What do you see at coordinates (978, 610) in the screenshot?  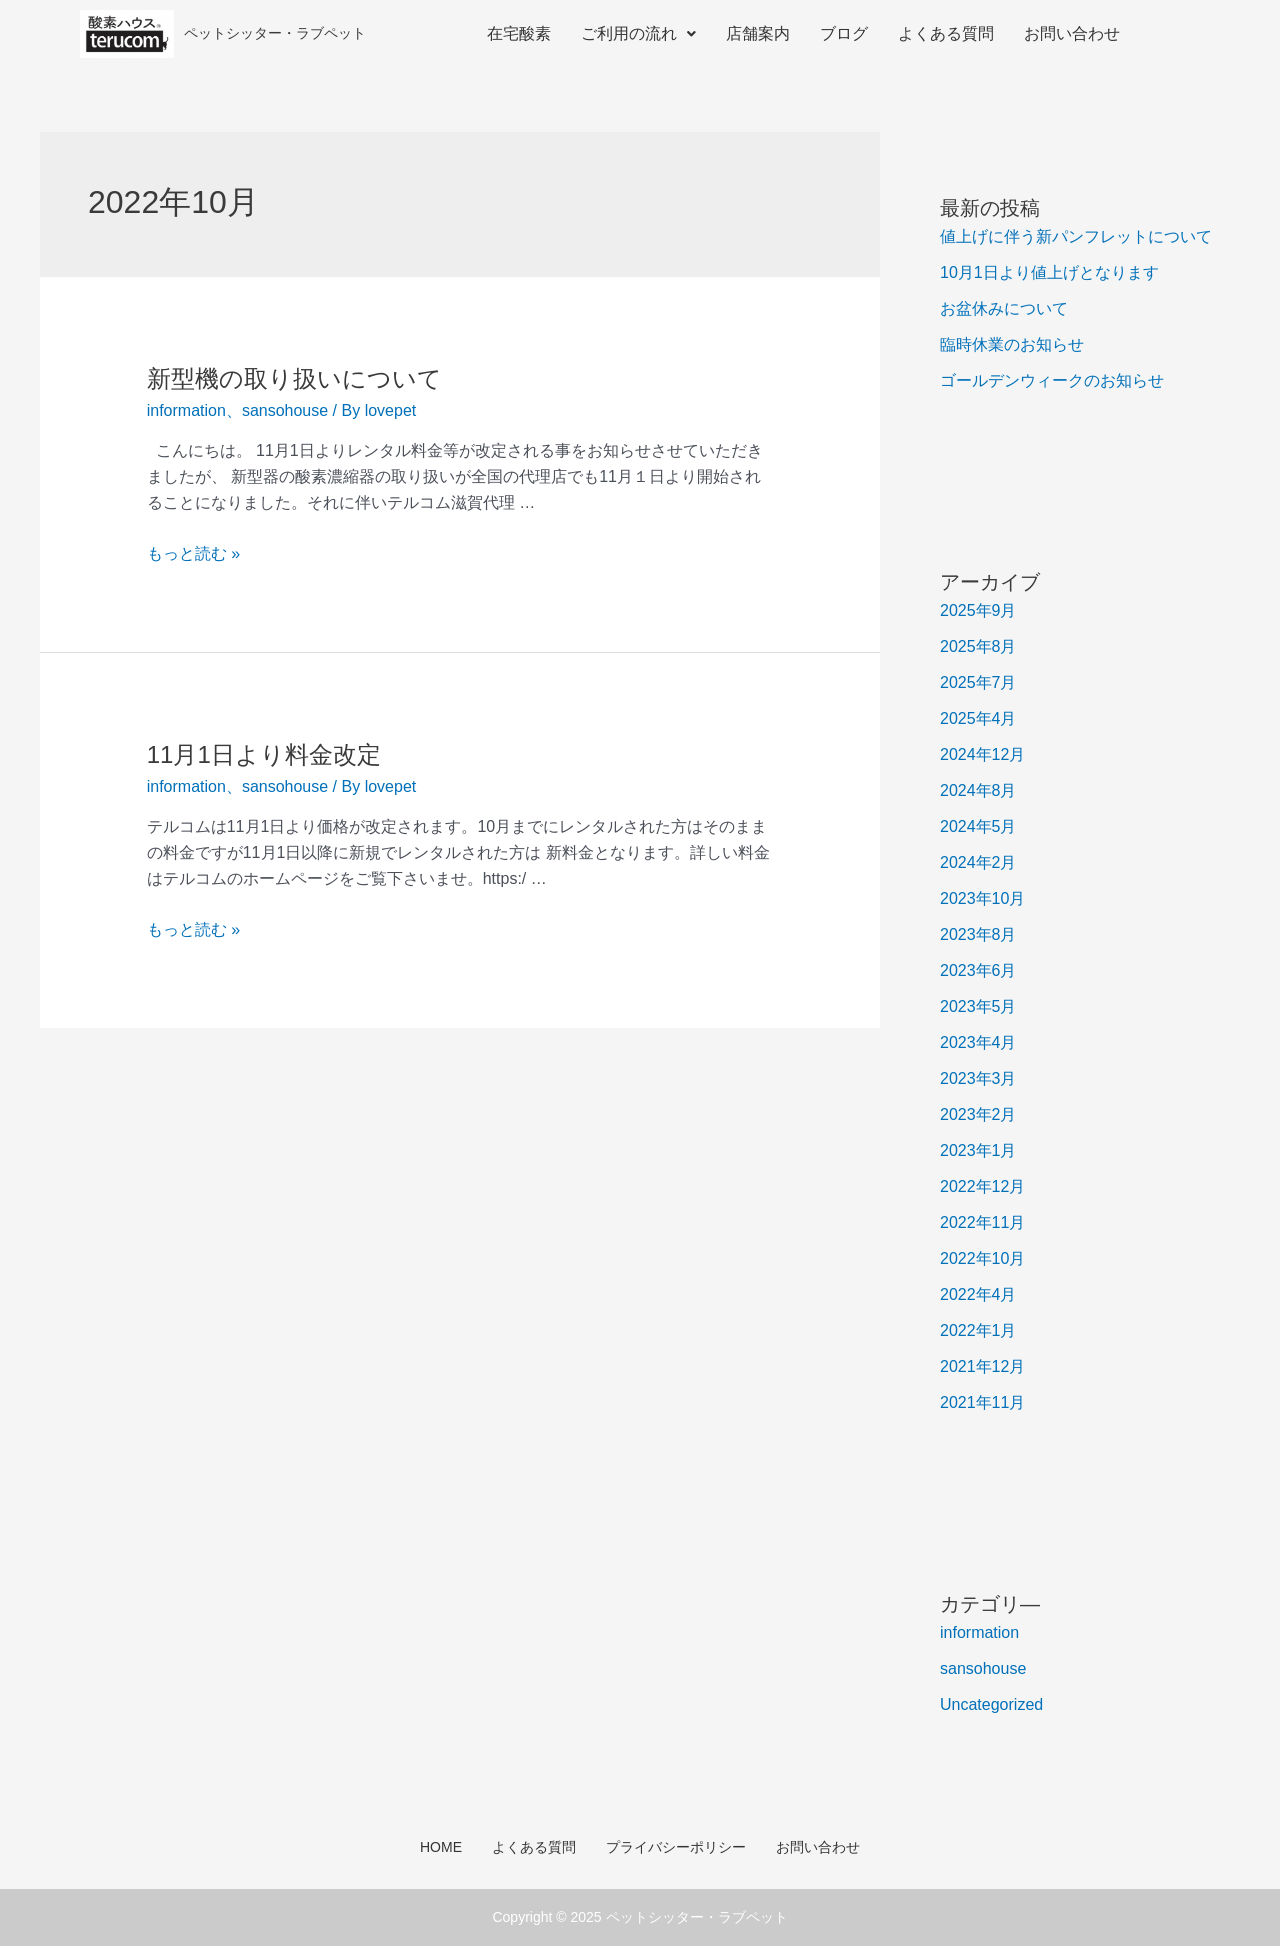 I see `2025年9月` at bounding box center [978, 610].